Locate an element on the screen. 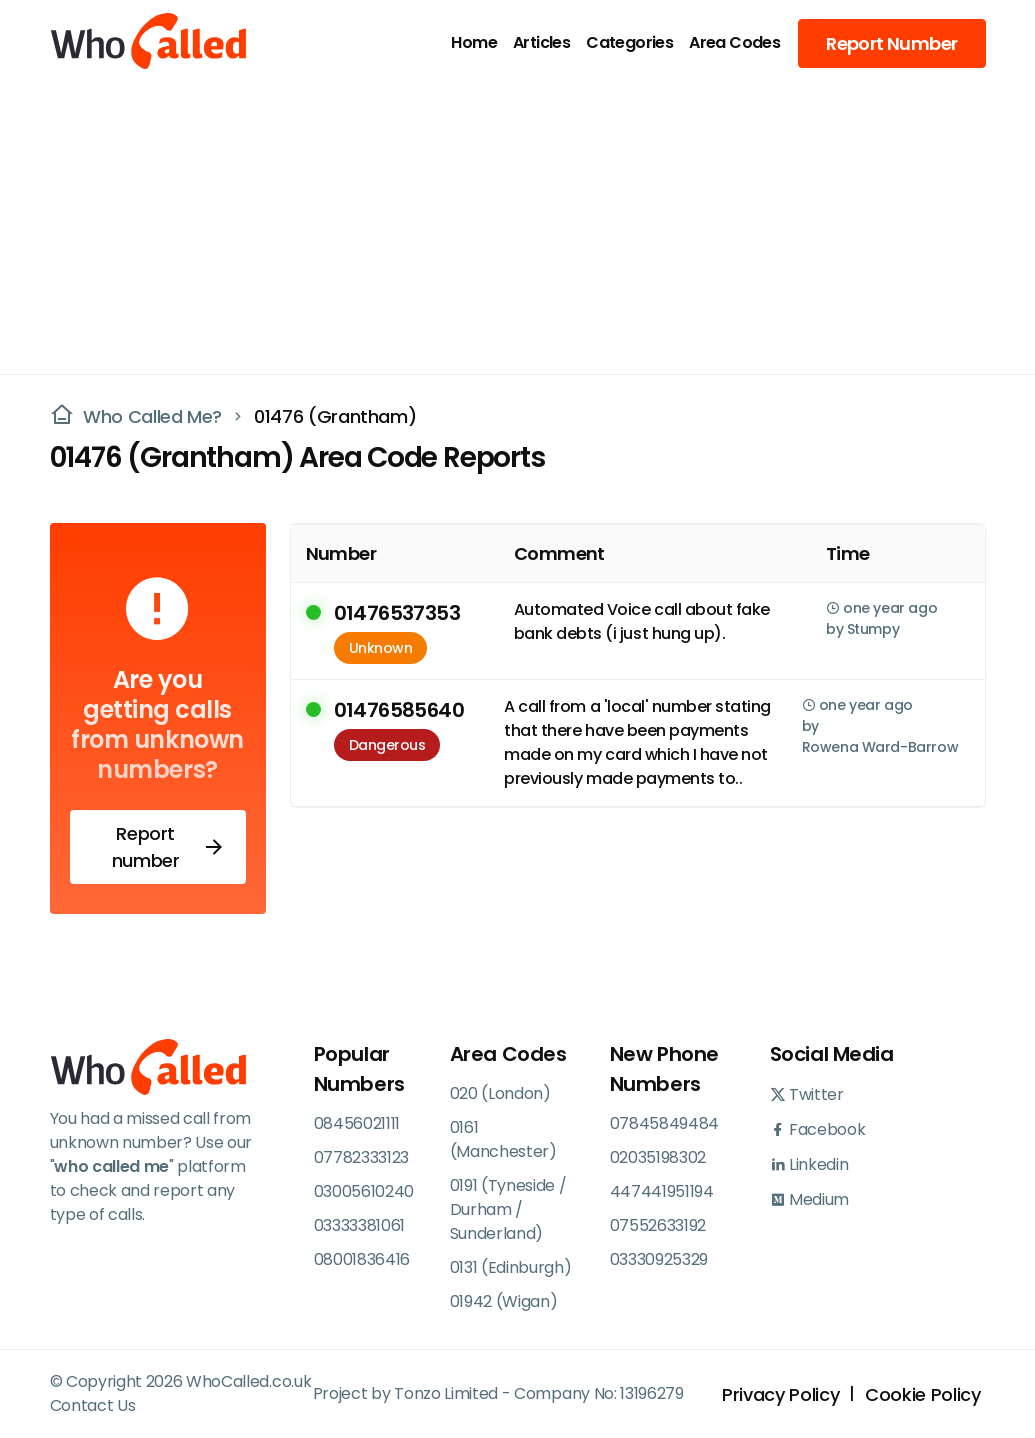  0131 (Edinburgh) is located at coordinates (511, 1267).